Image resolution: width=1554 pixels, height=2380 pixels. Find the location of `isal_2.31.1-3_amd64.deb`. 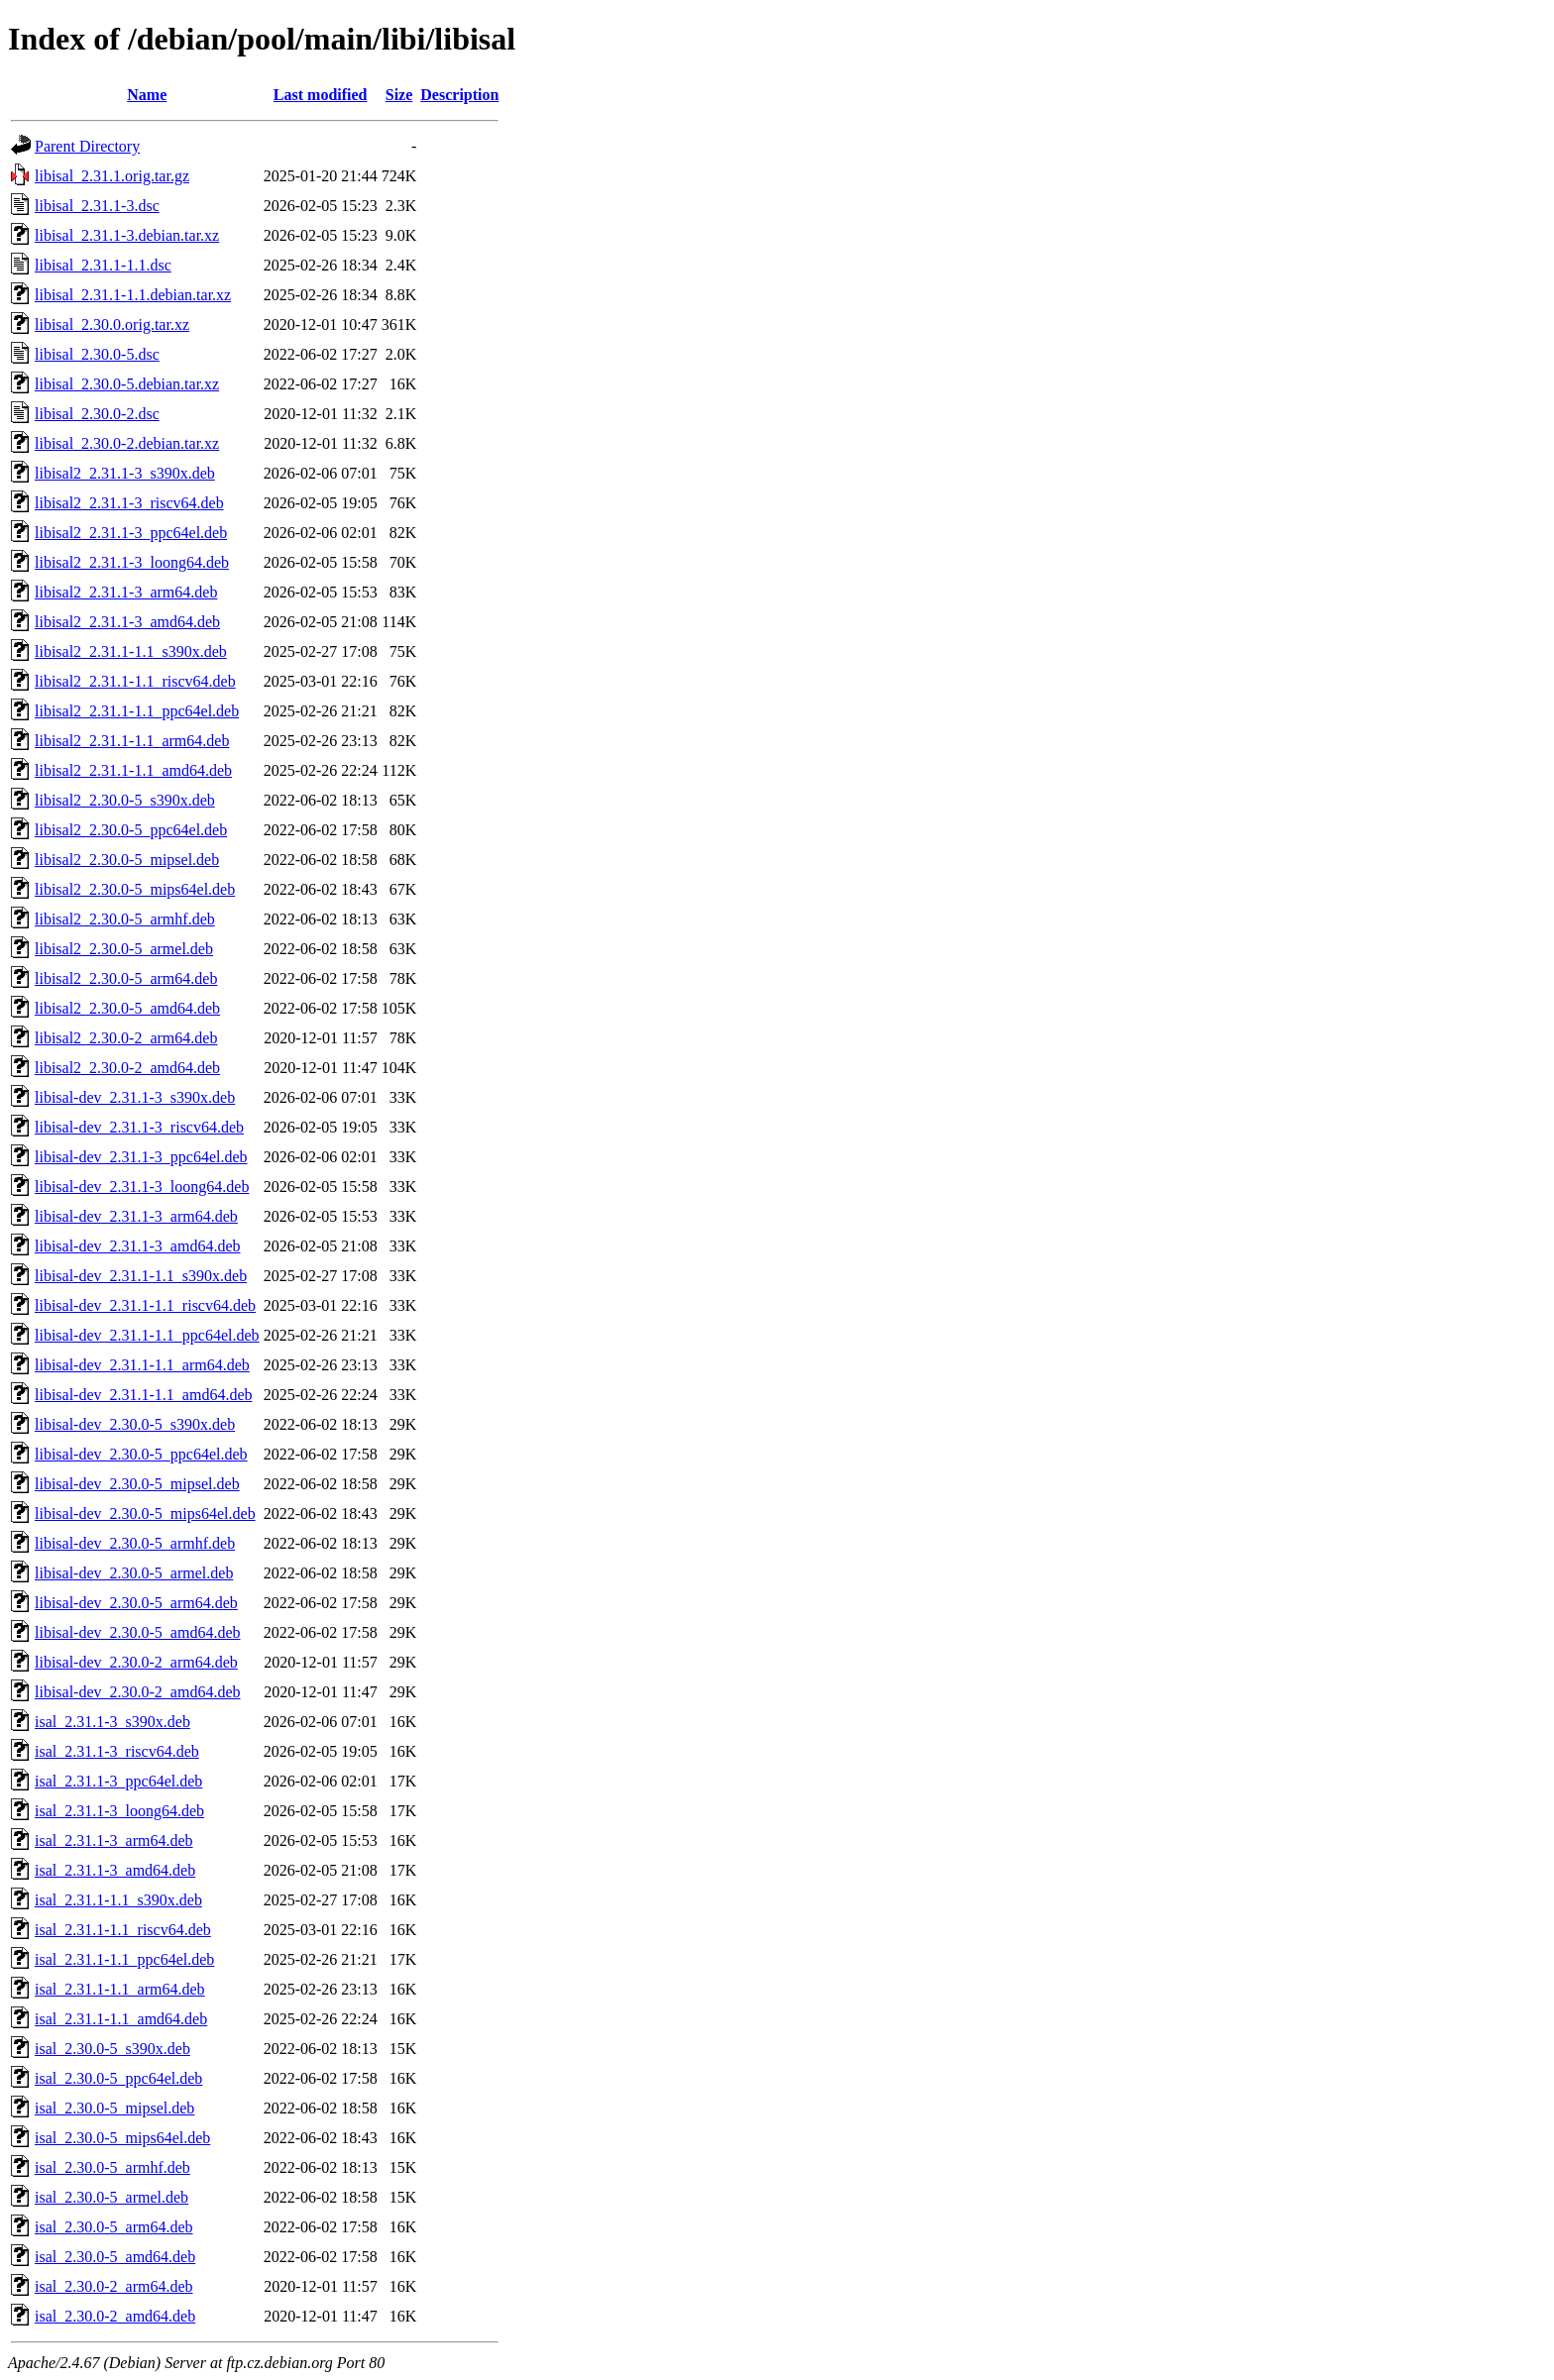

isal_2.31.1-3_amd64.deb is located at coordinates (115, 1870).